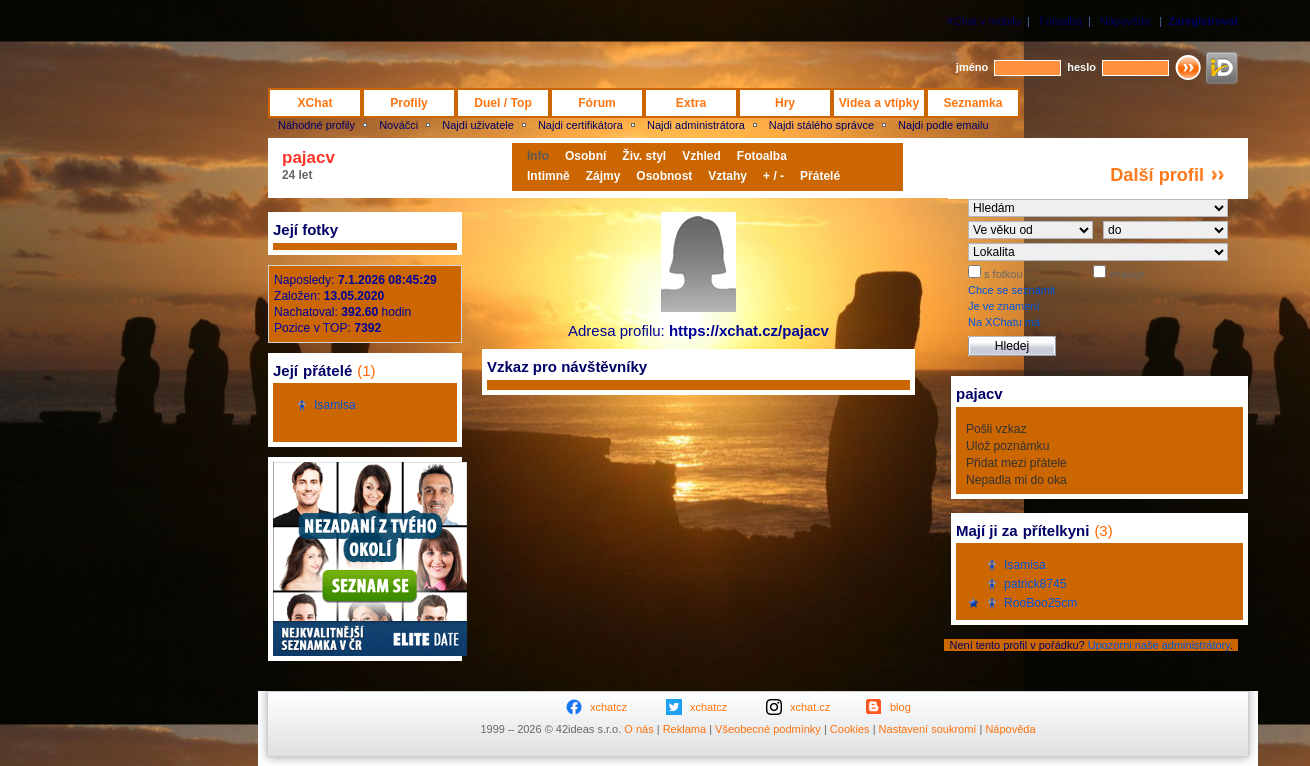 This screenshot has width=1310, height=766. What do you see at coordinates (684, 729) in the screenshot?
I see `Reklama` at bounding box center [684, 729].